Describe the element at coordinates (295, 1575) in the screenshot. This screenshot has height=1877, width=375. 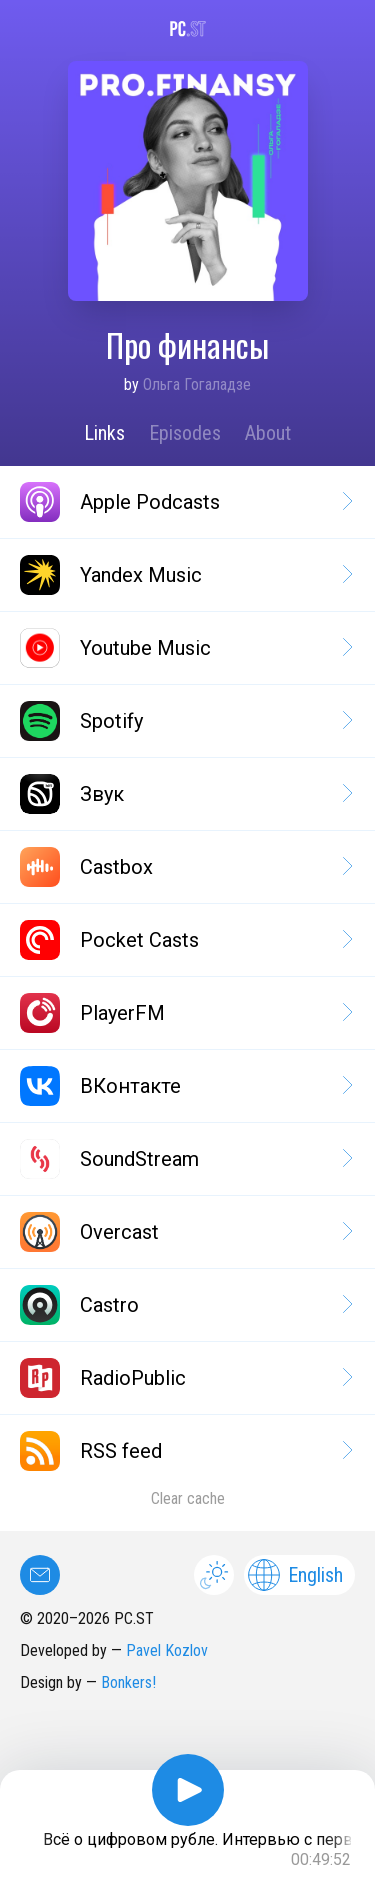
I see `English` at that location.